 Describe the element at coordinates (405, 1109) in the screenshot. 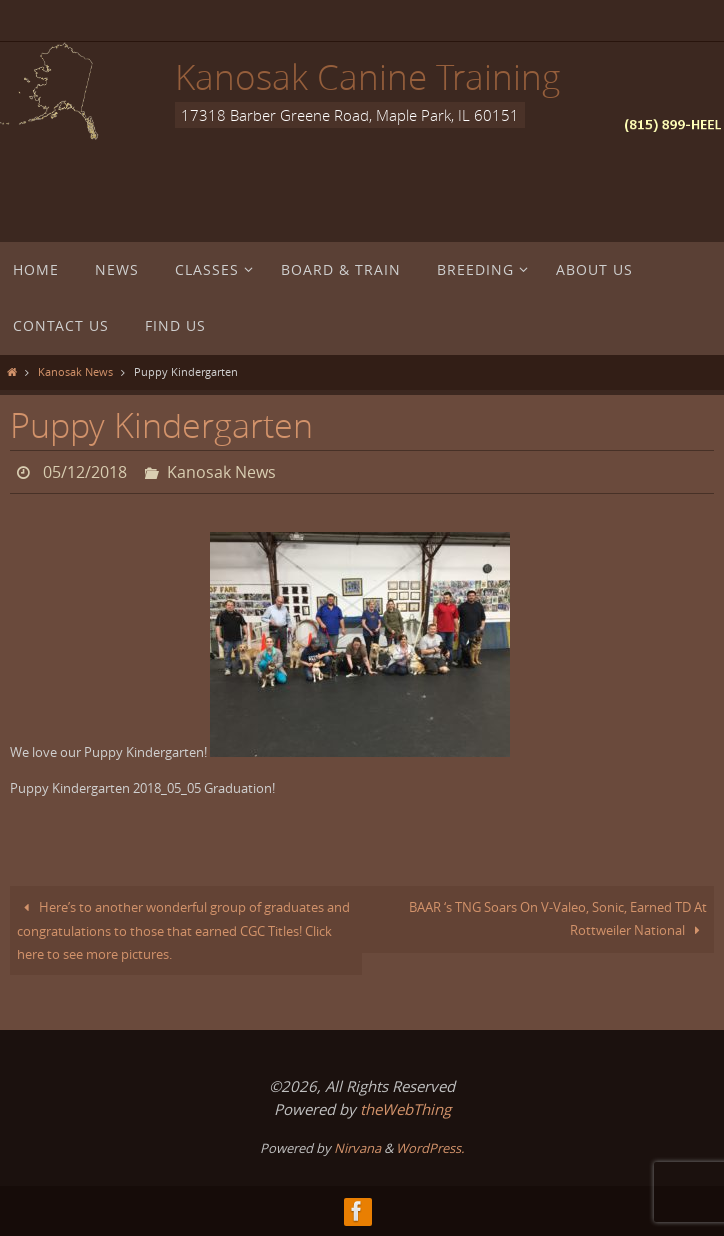

I see `theWebThing` at that location.